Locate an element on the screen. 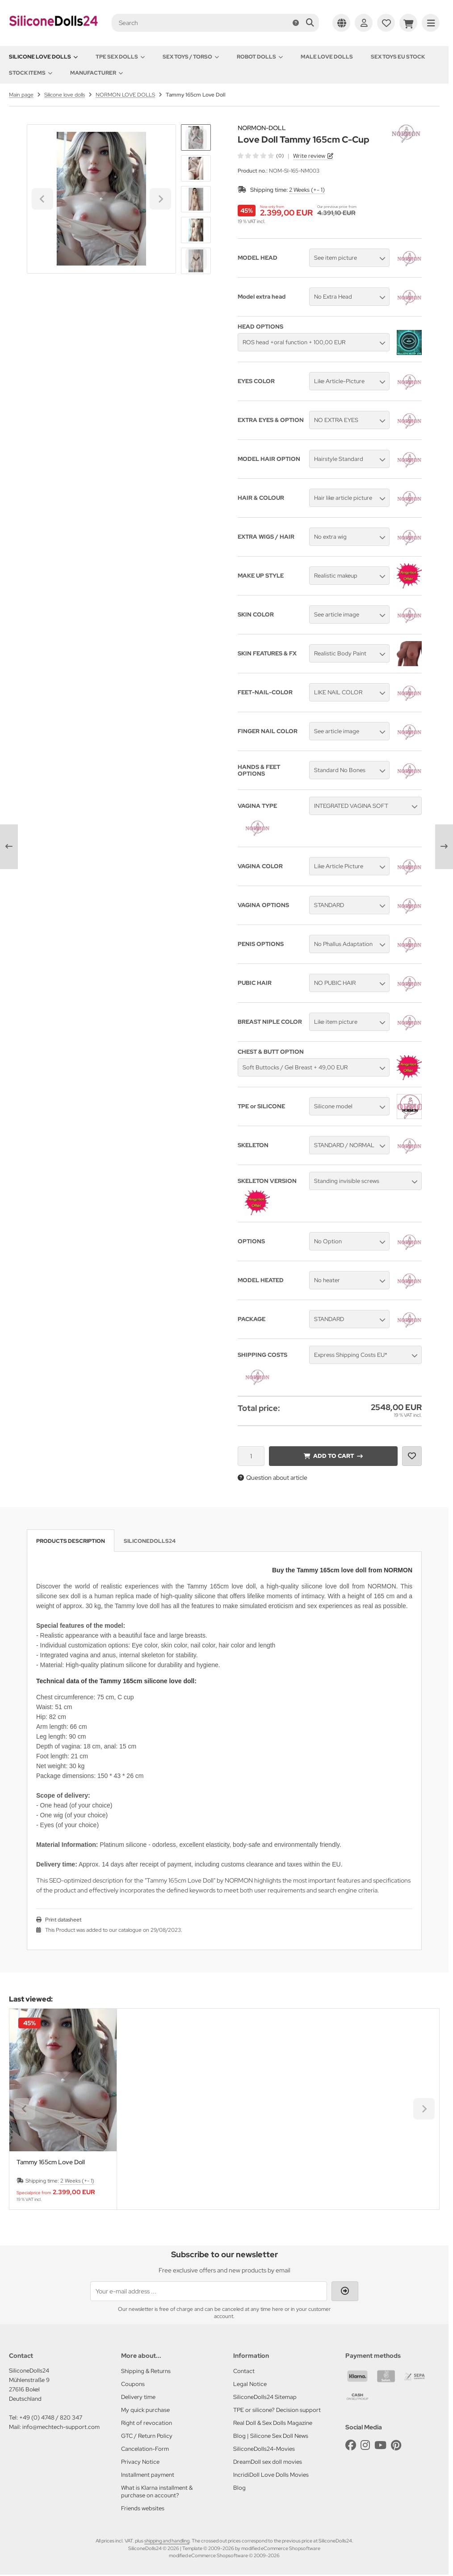 The image size is (453, 2576). [Your e-mail address ...] is located at coordinates (208, 2291).